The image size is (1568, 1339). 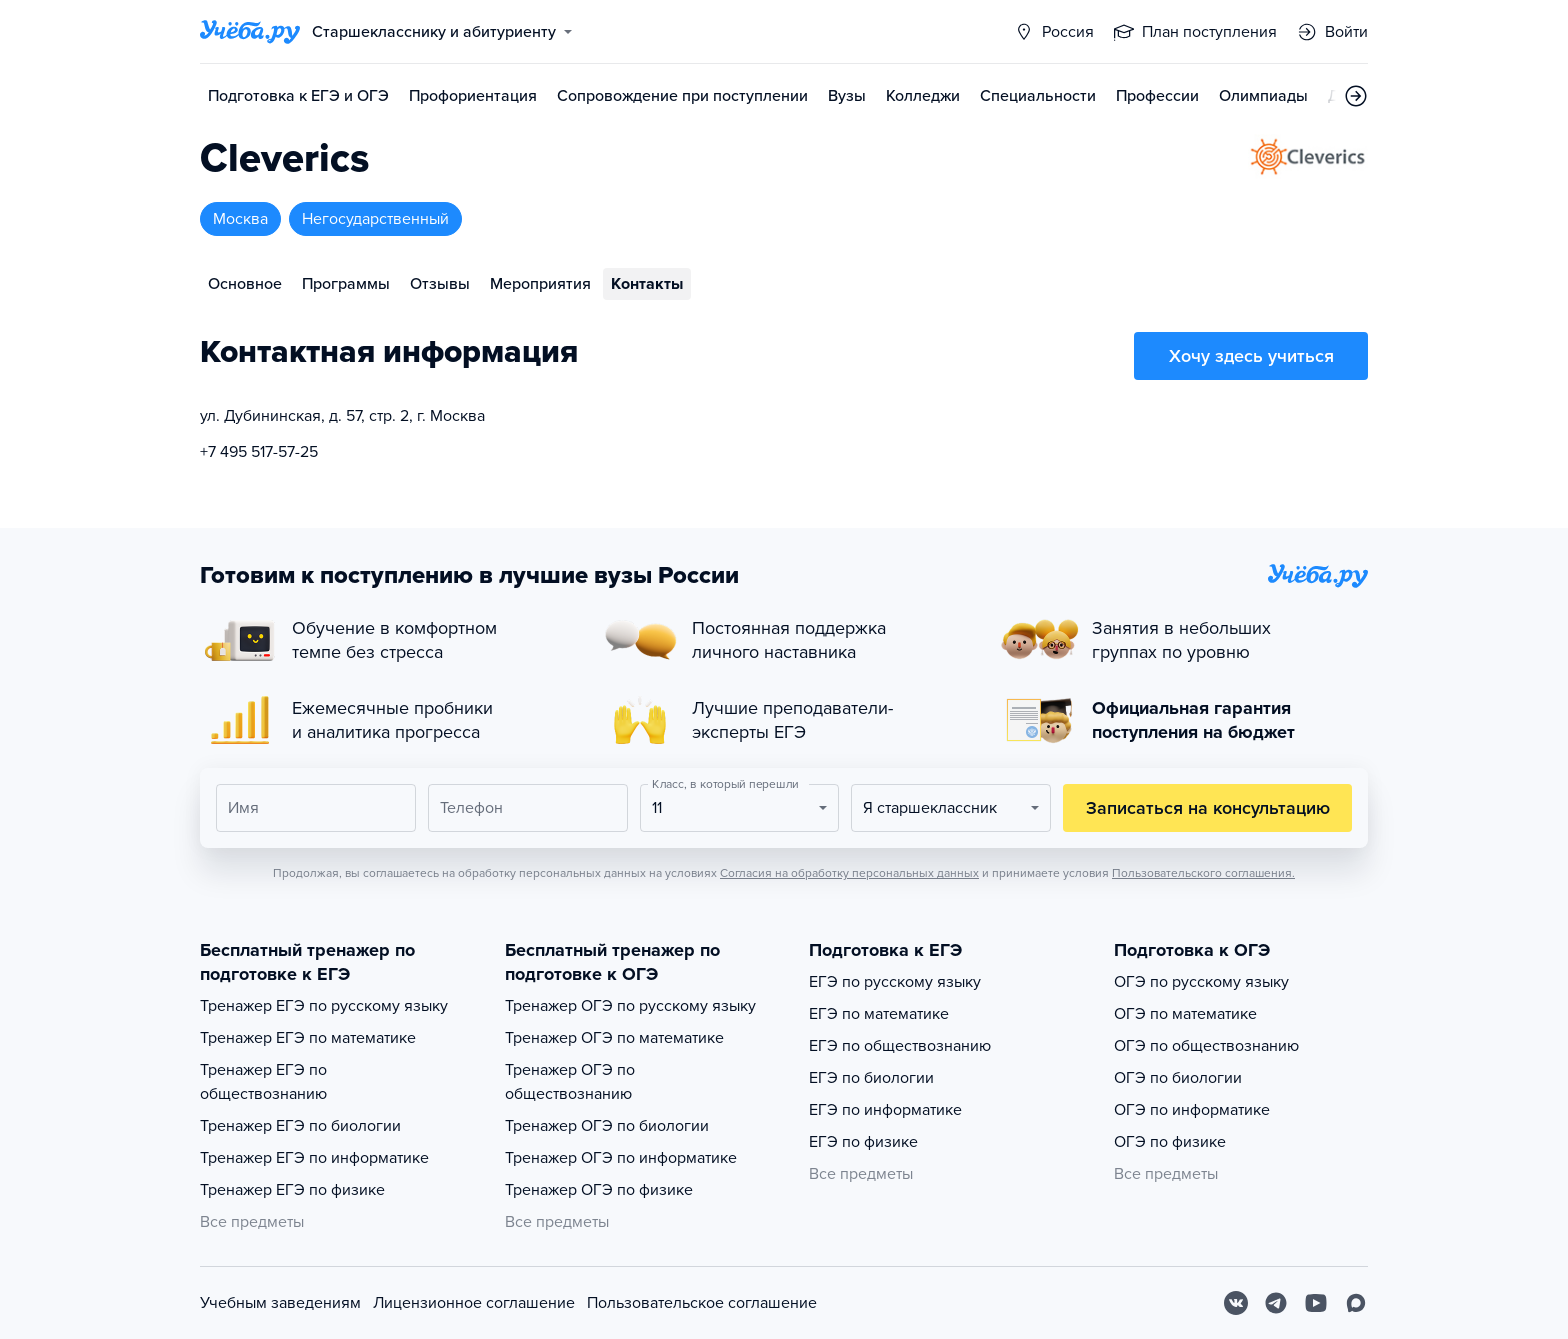 What do you see at coordinates (324, 1006) in the screenshot?
I see `Тренажер ЕГЭ по русскому языку` at bounding box center [324, 1006].